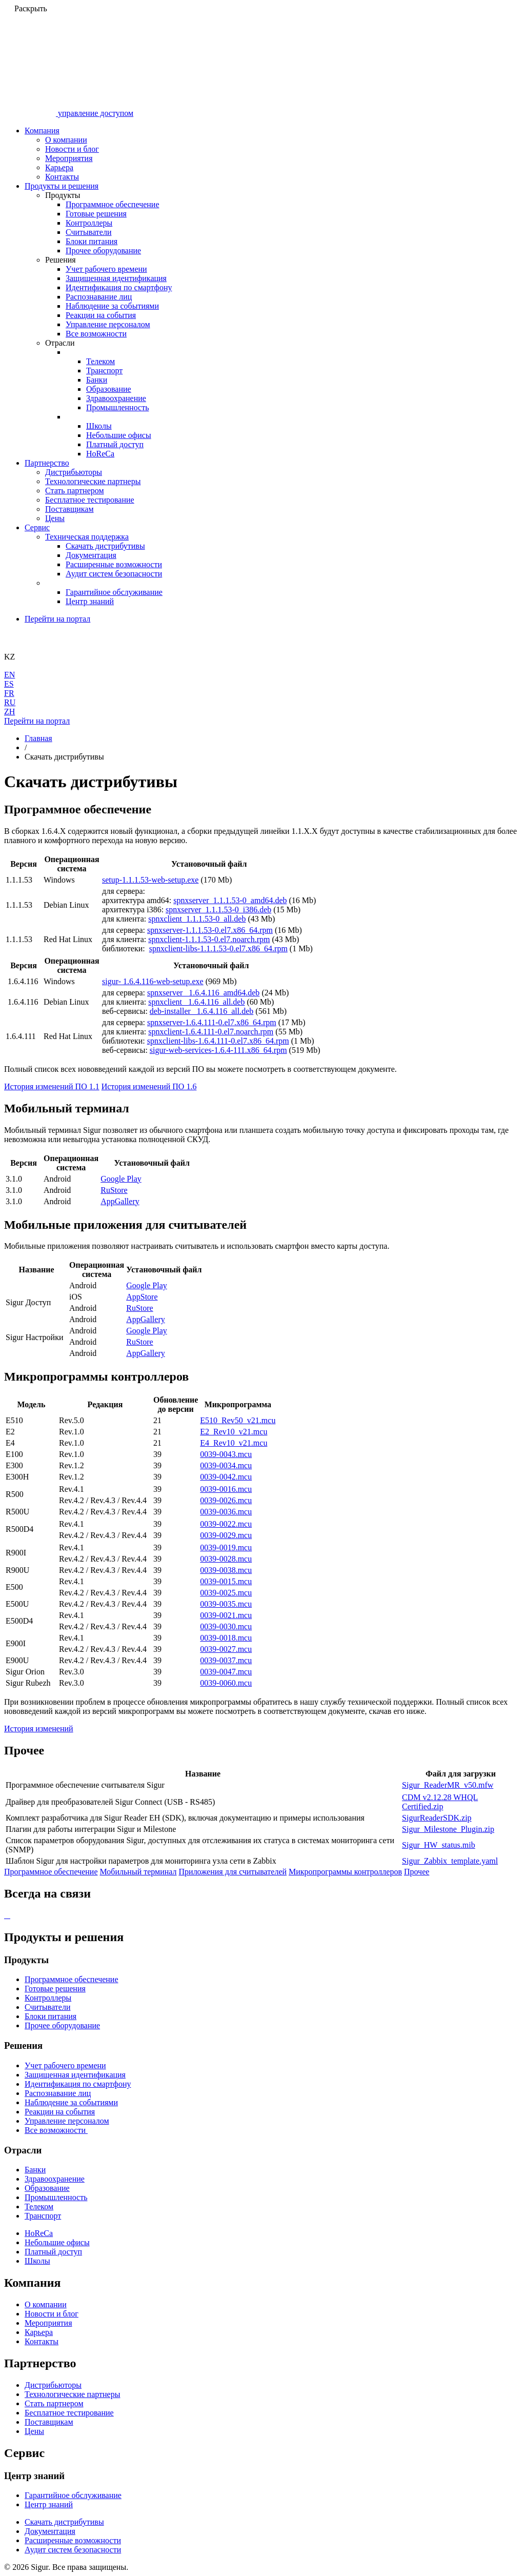 This screenshot has width=525, height=2576. I want to click on Цены, so click(55, 518).